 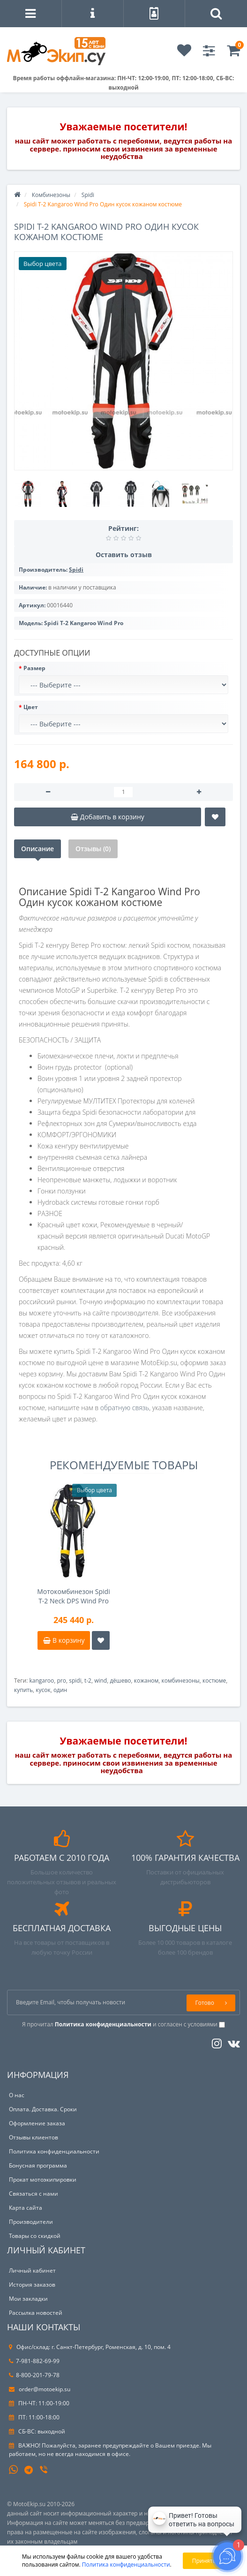 What do you see at coordinates (88, 195) in the screenshot?
I see `Spidi` at bounding box center [88, 195].